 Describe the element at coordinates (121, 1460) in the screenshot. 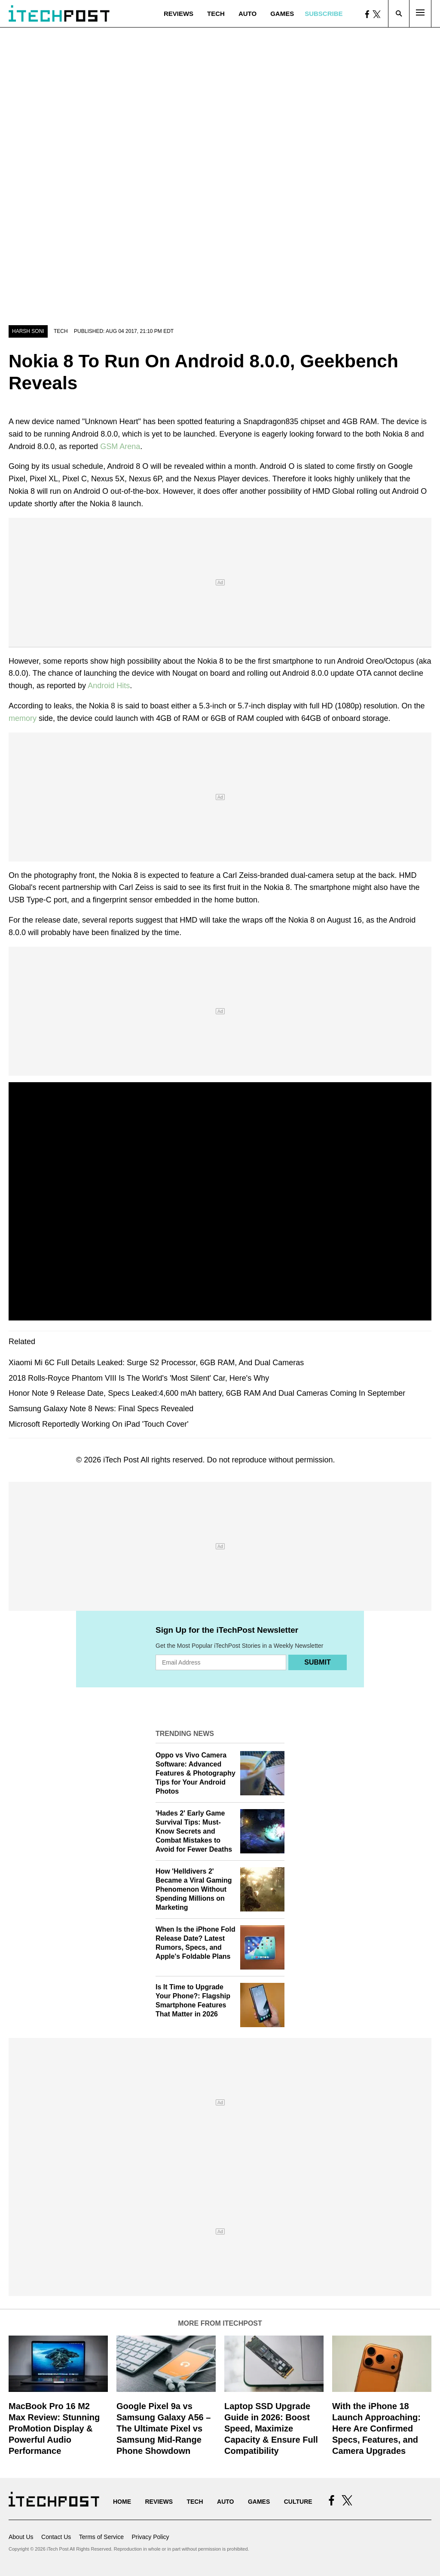

I see `iTech Post` at that location.